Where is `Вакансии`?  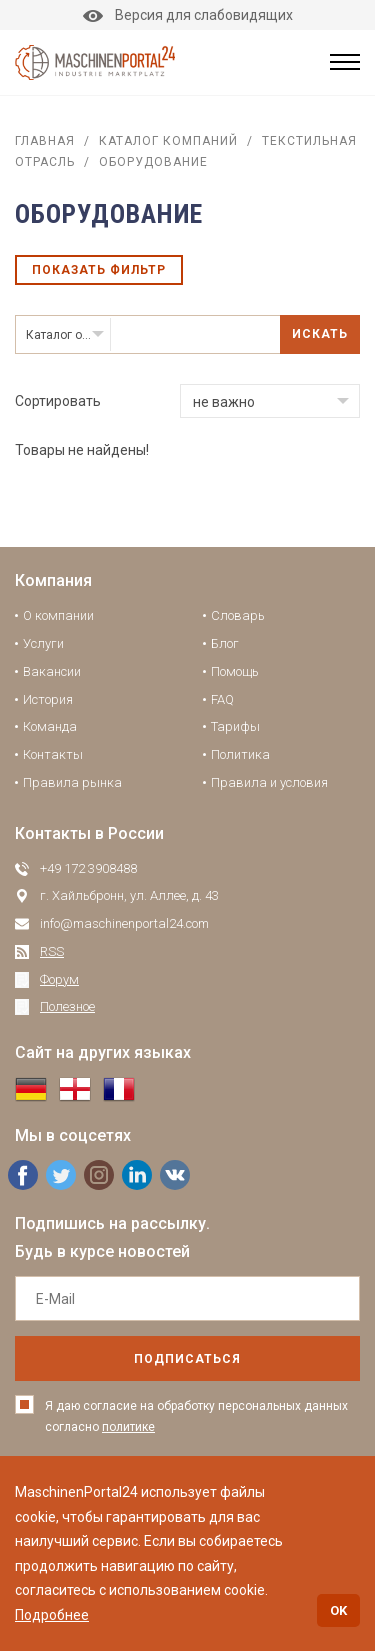 Вакансии is located at coordinates (52, 671).